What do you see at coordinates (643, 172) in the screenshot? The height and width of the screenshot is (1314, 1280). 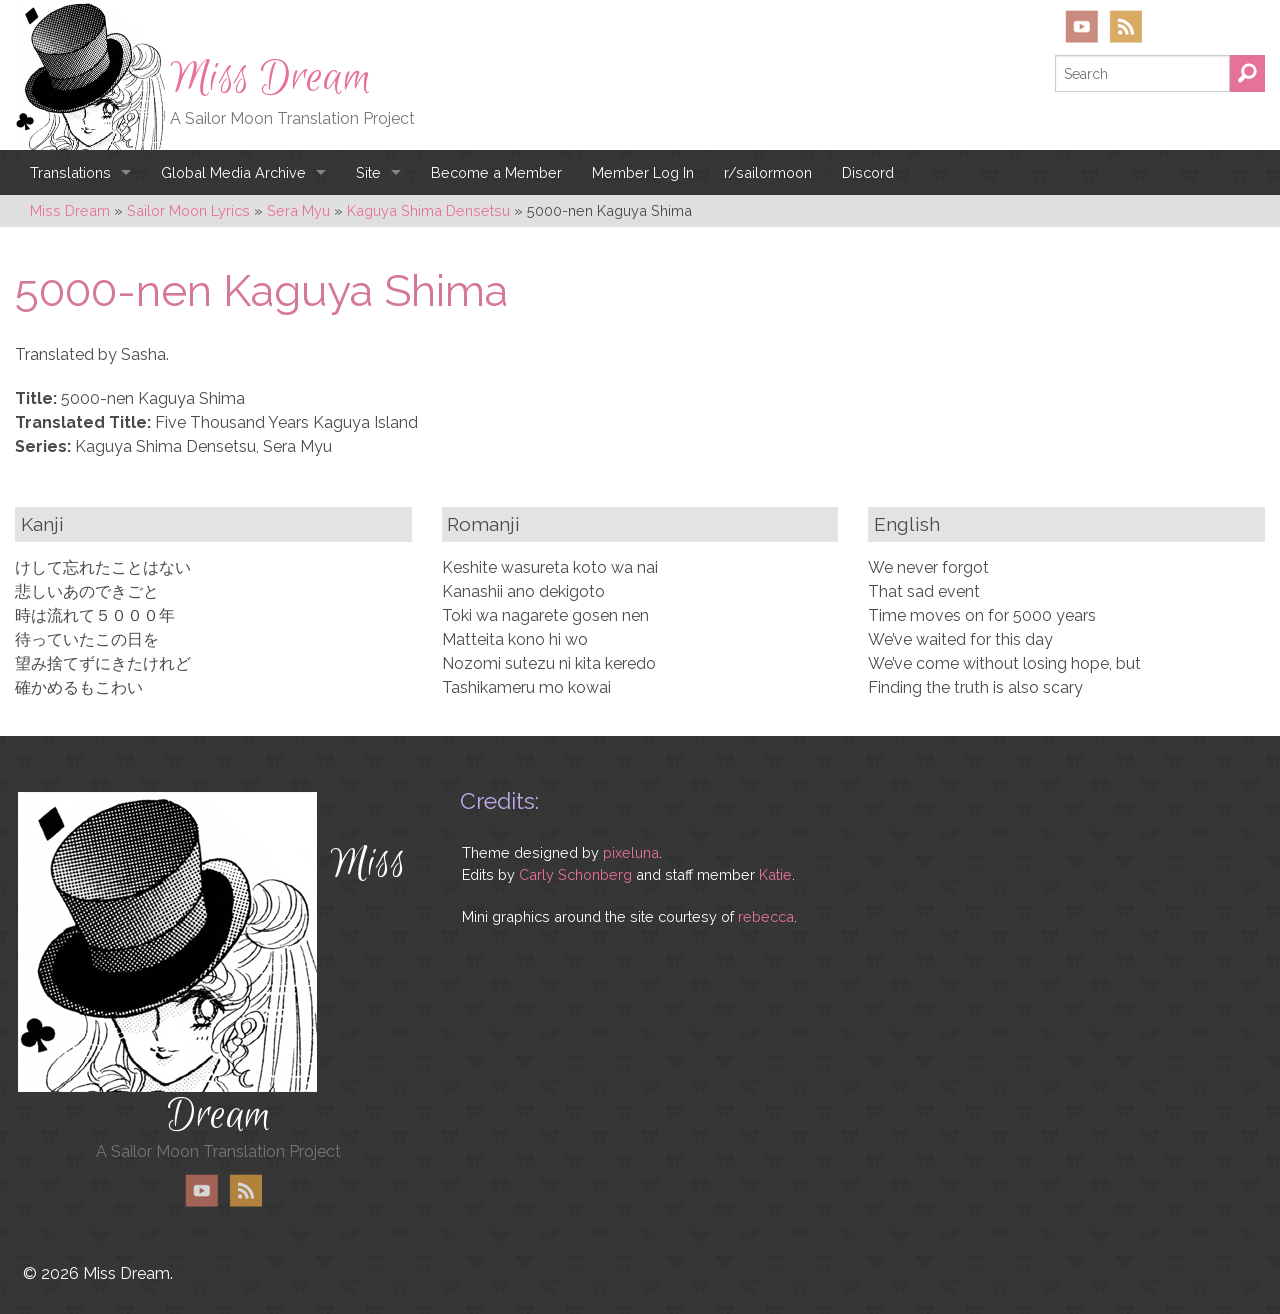 I see `Member Log In` at bounding box center [643, 172].